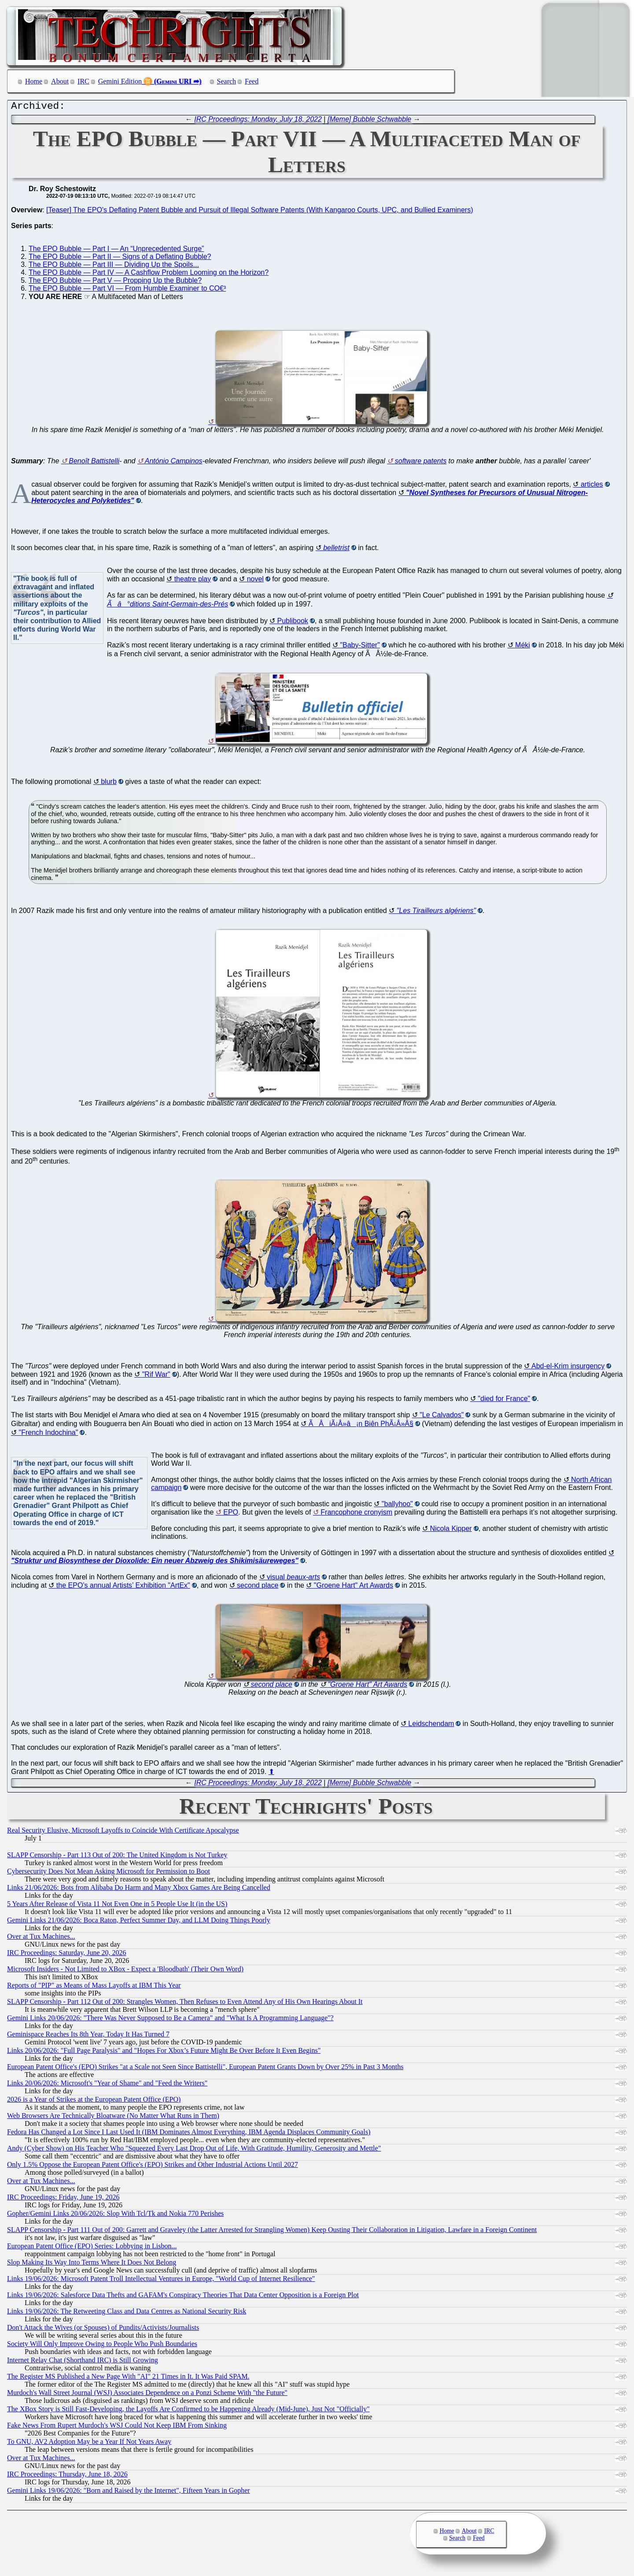 The width and height of the screenshot is (634, 2576). I want to click on Society Will Only Improve Owing to People Who Push Boundaries, so click(102, 2346).